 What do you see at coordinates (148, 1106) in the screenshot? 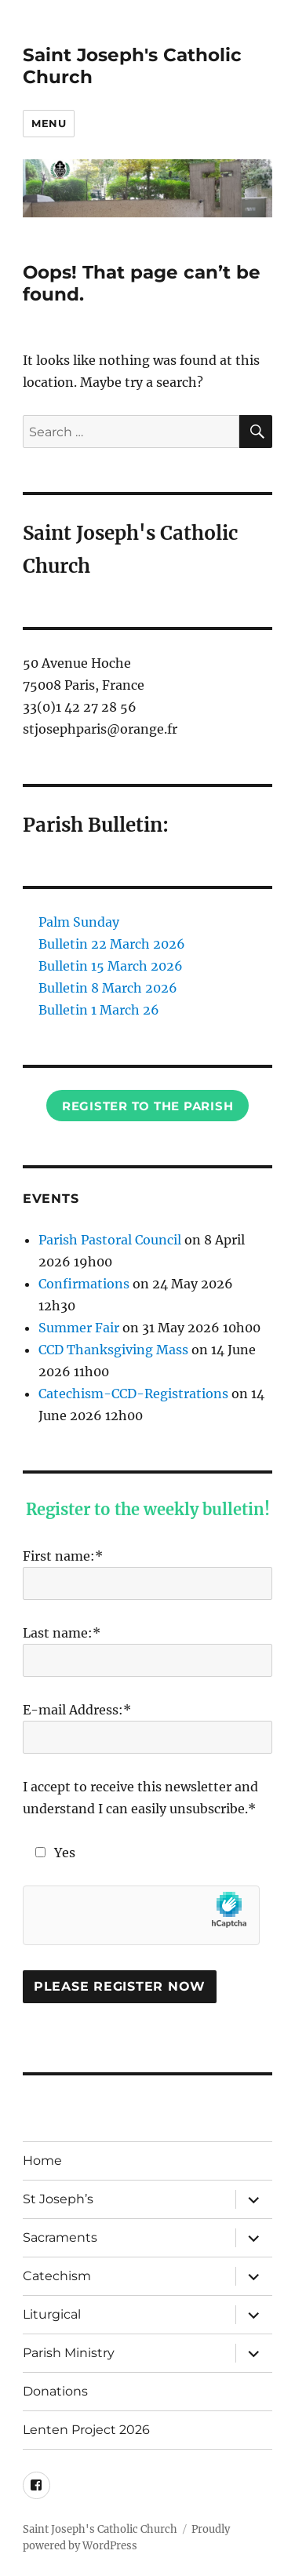
I see `Register to the Parish` at bounding box center [148, 1106].